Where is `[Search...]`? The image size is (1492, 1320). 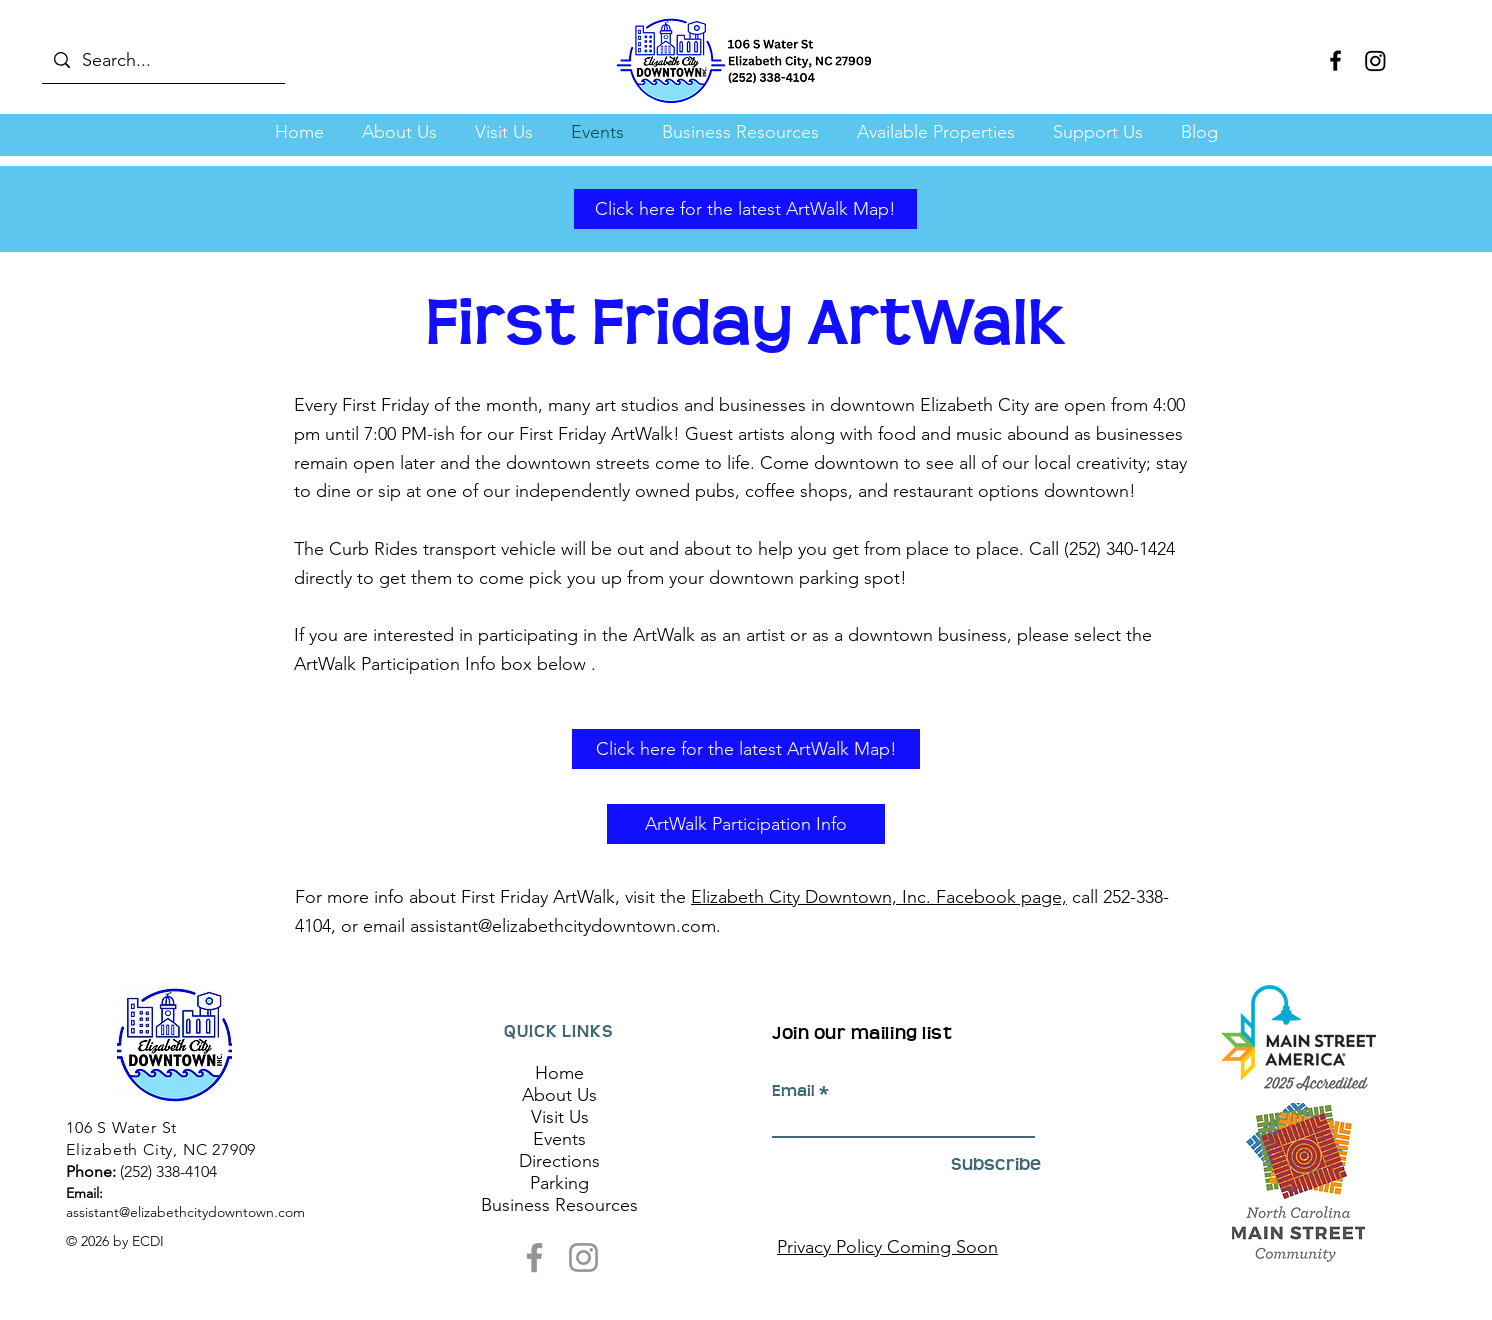 [Search...] is located at coordinates (162, 60).